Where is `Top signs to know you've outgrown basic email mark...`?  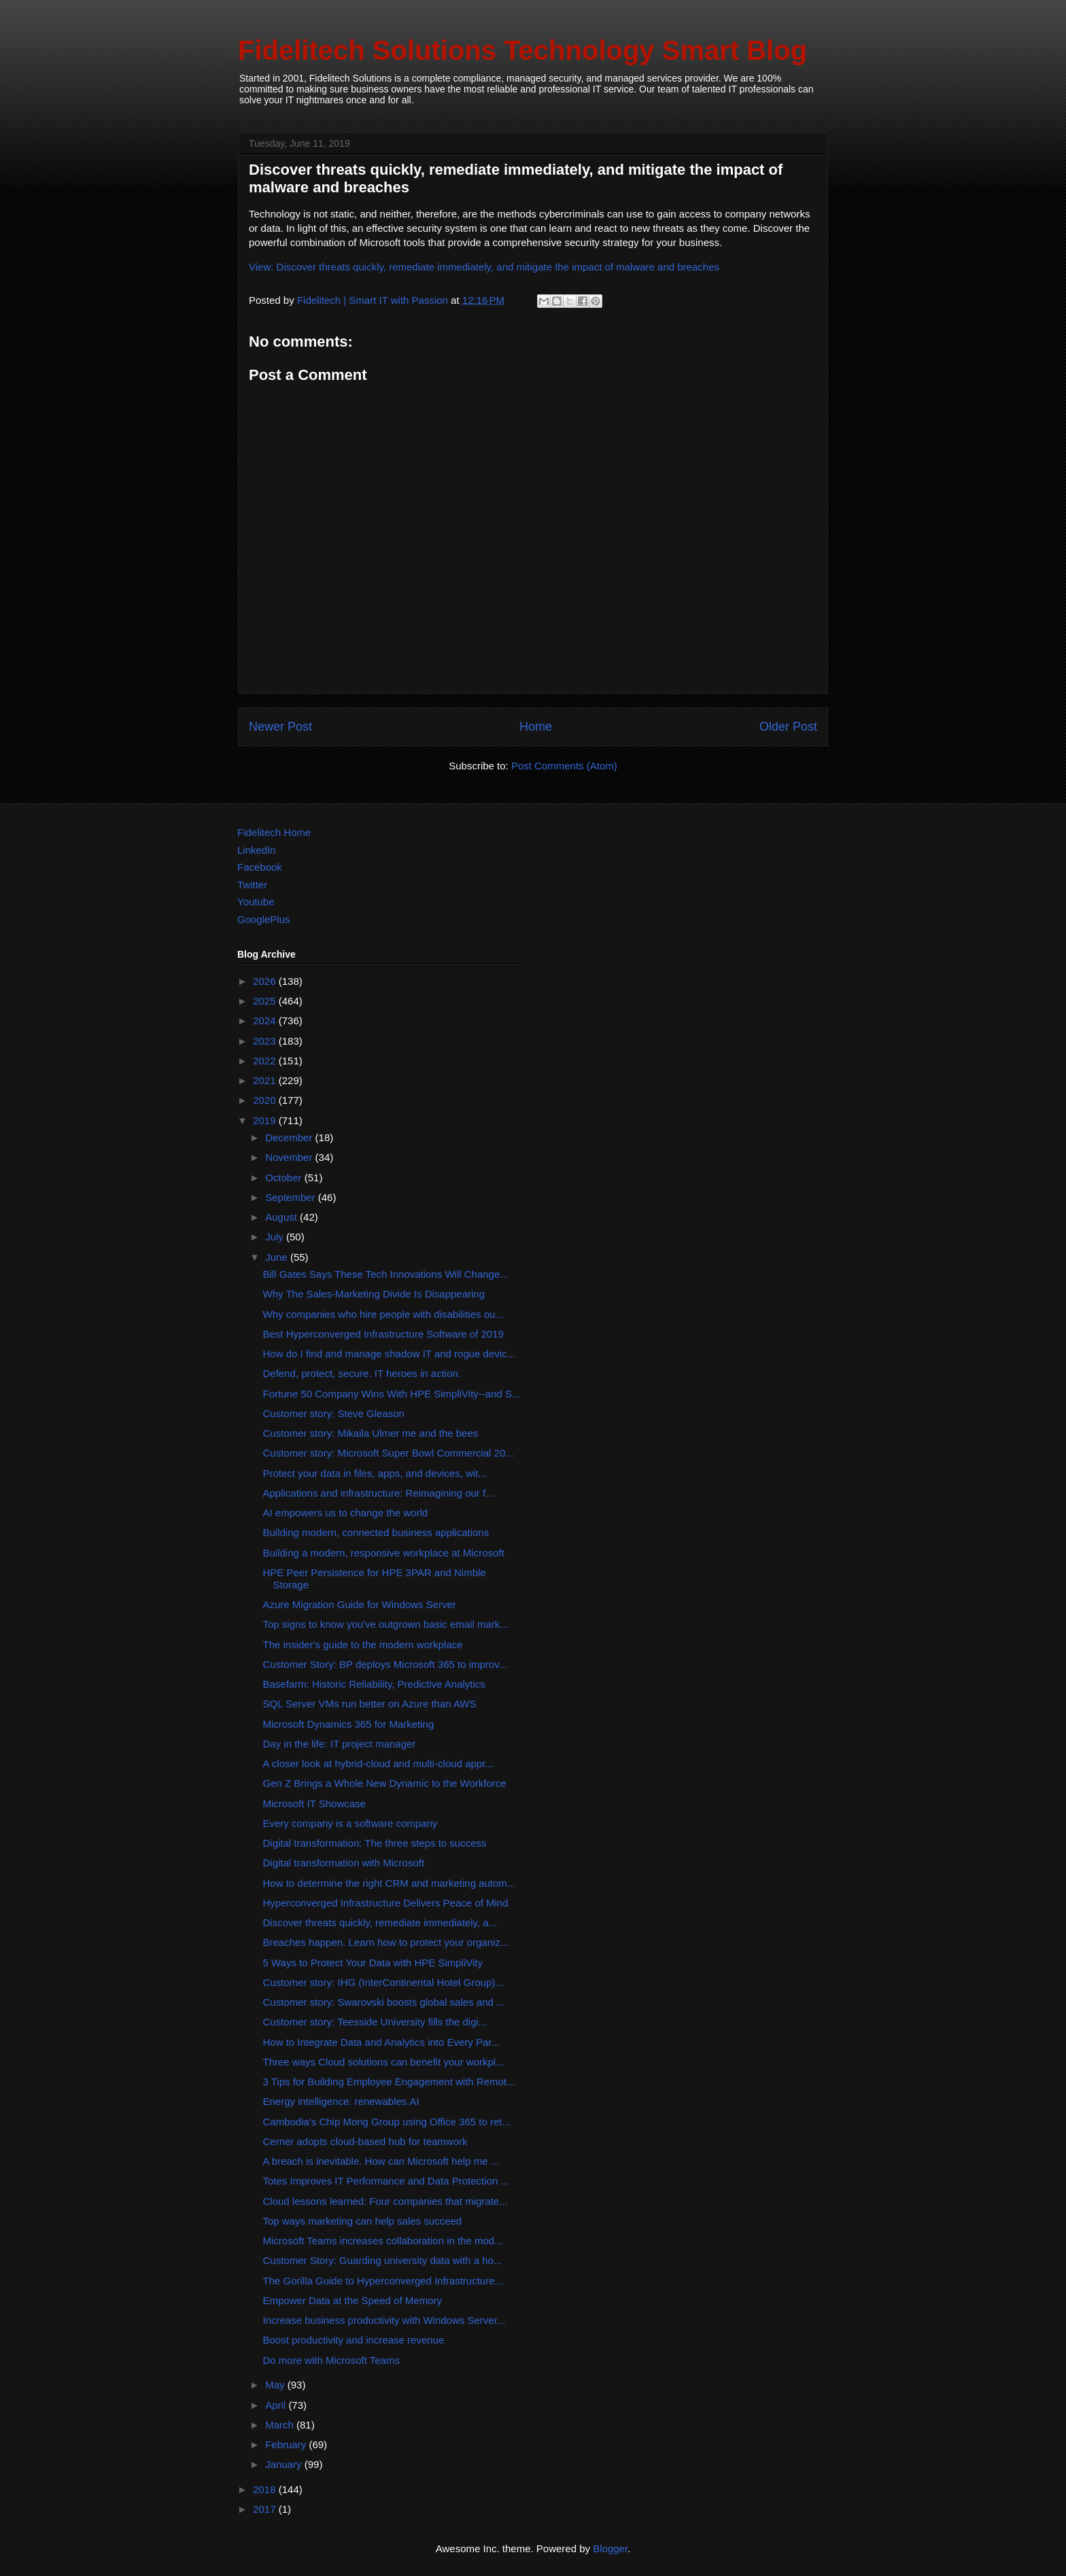 Top signs to know you've outgrown basic email mark... is located at coordinates (386, 1624).